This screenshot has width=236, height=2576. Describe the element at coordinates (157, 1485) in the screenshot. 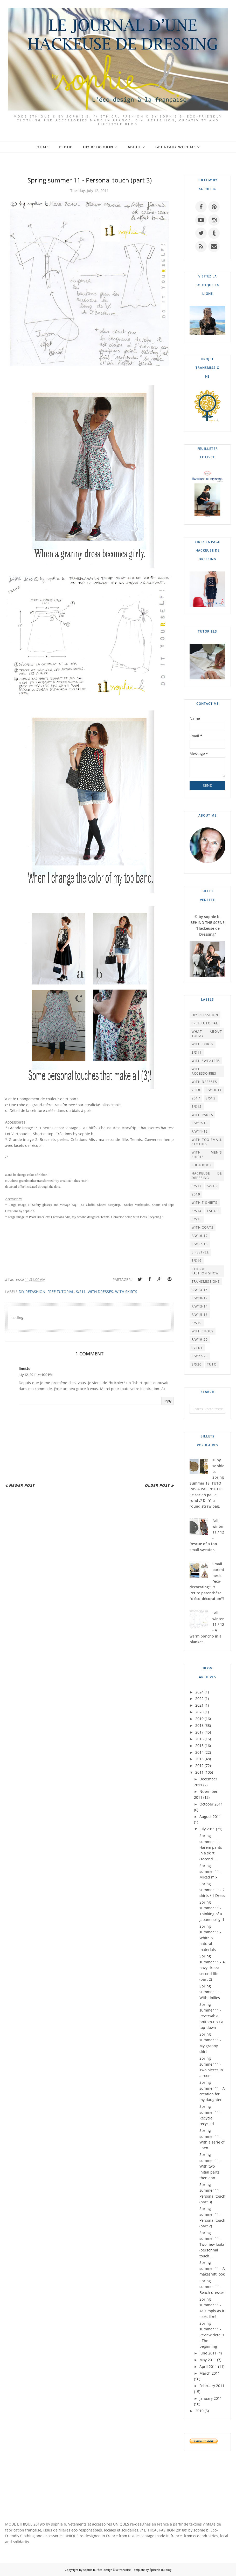

I see `Older Post` at that location.